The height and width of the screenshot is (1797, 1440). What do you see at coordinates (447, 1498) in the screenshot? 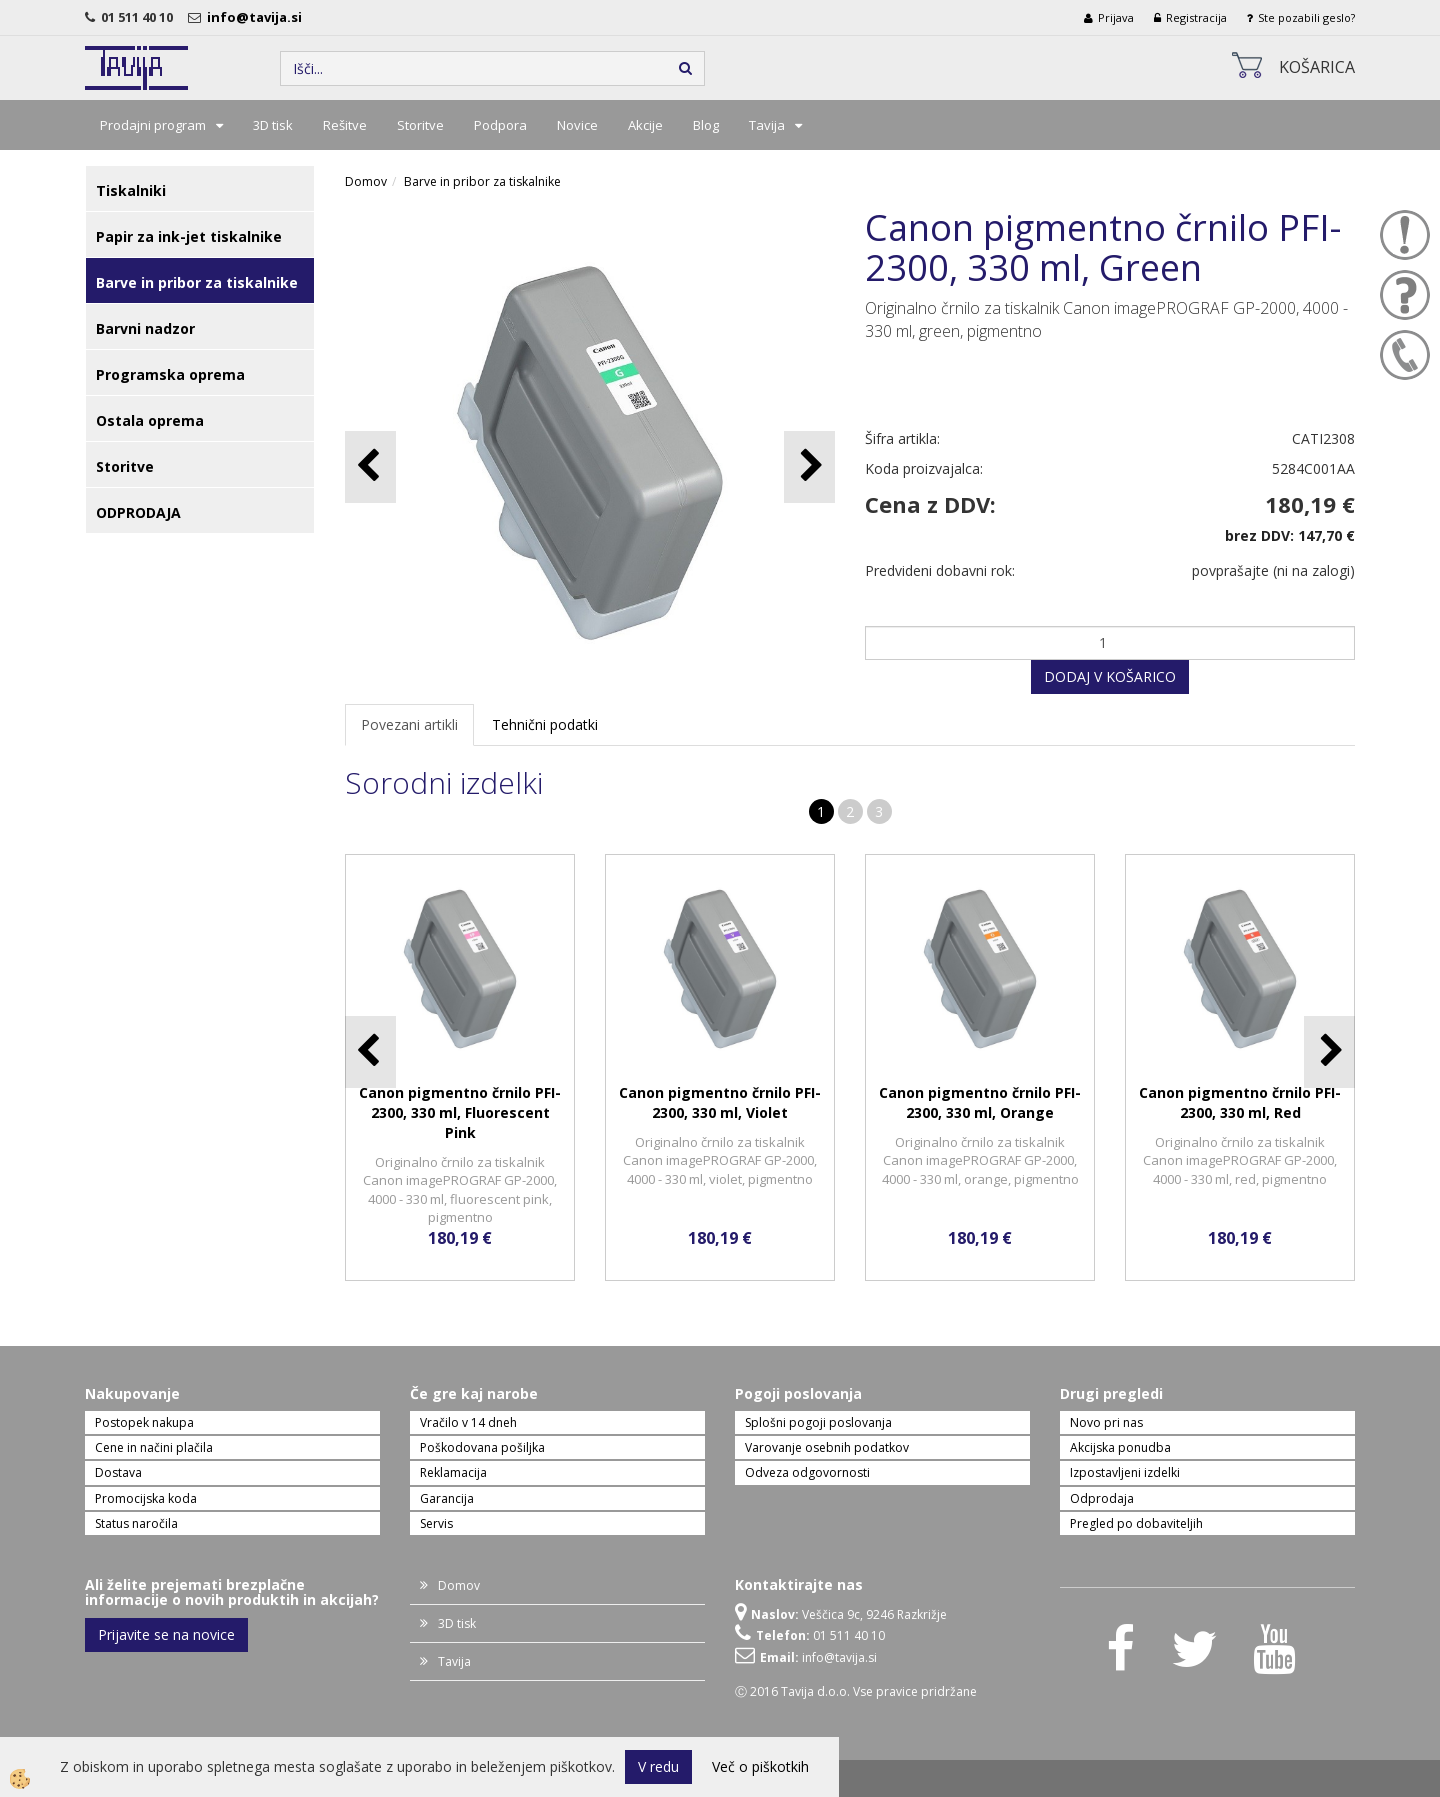
I see `Garancija` at bounding box center [447, 1498].